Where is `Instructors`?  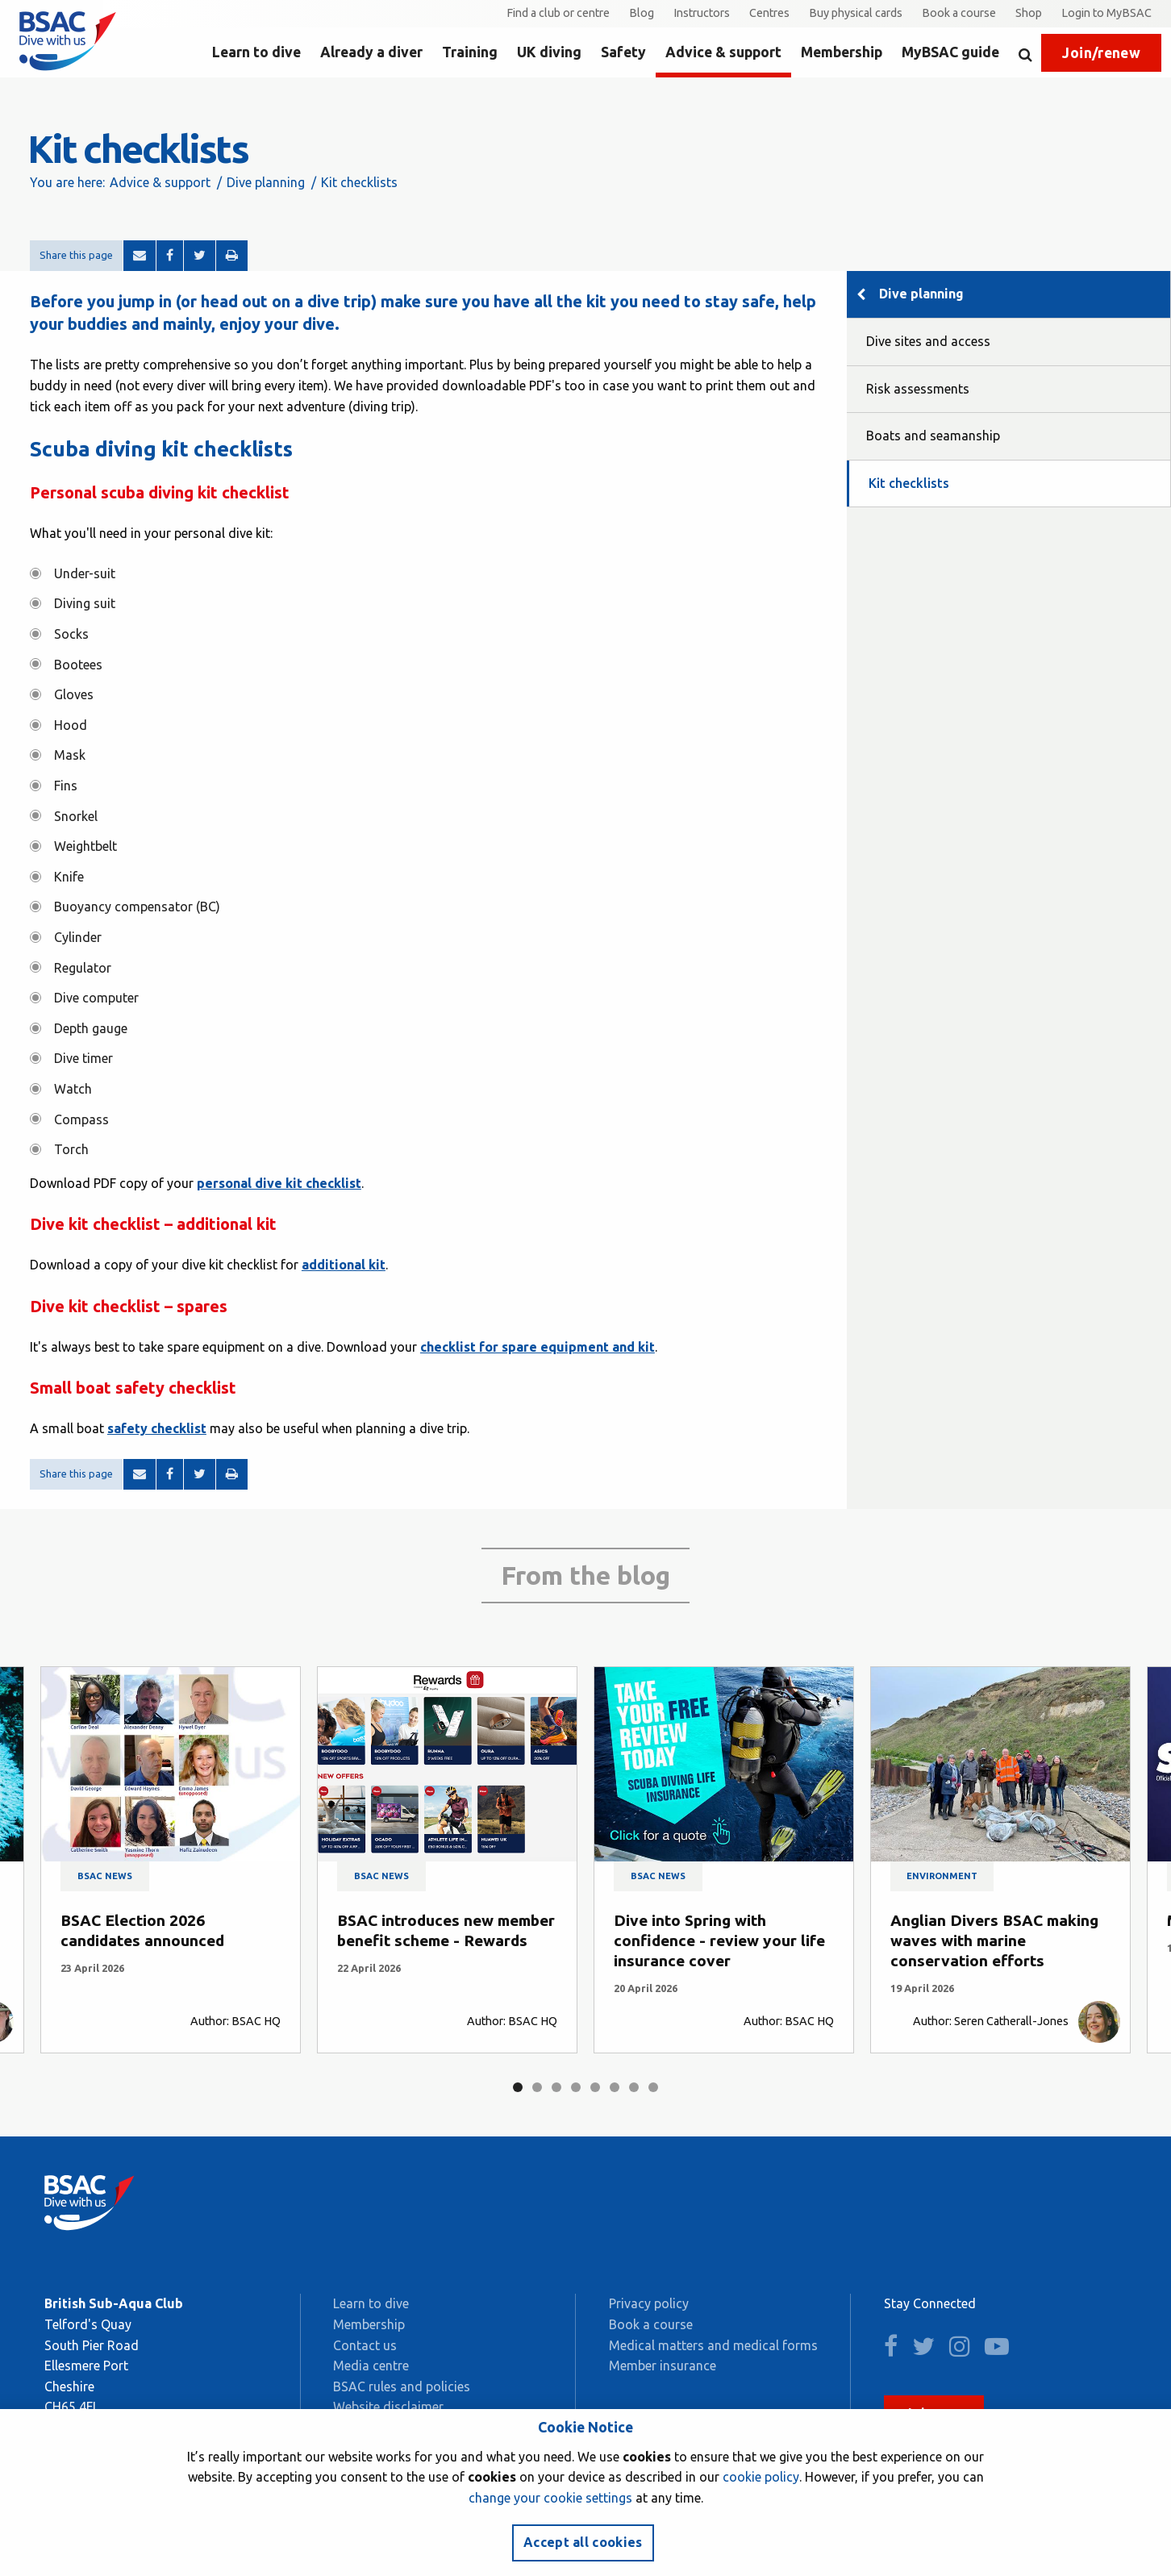 Instructors is located at coordinates (701, 12).